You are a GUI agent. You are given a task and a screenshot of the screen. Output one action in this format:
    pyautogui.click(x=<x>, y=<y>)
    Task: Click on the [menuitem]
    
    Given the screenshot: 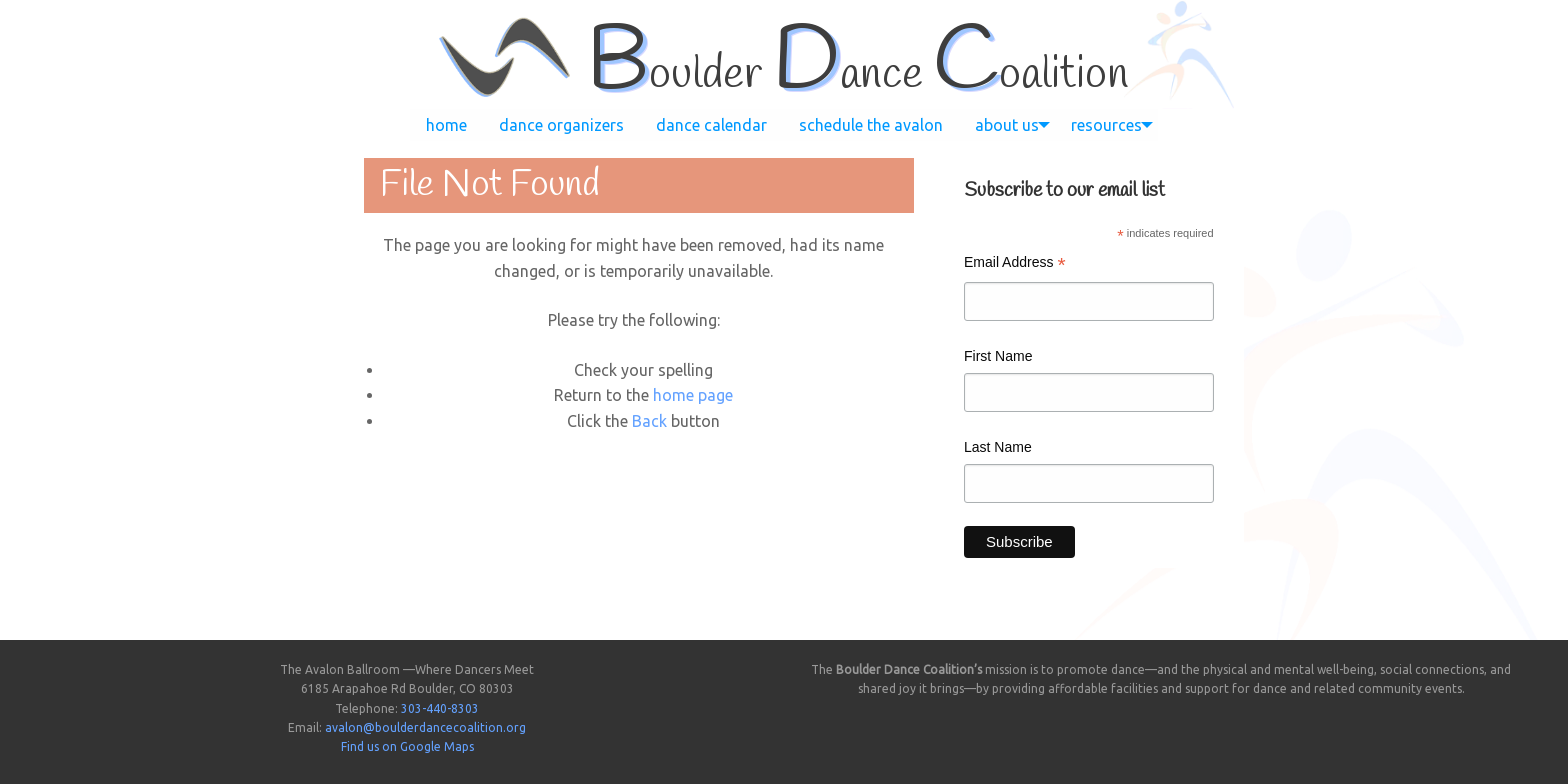 What is the action you would take?
    pyautogui.click(x=446, y=125)
    